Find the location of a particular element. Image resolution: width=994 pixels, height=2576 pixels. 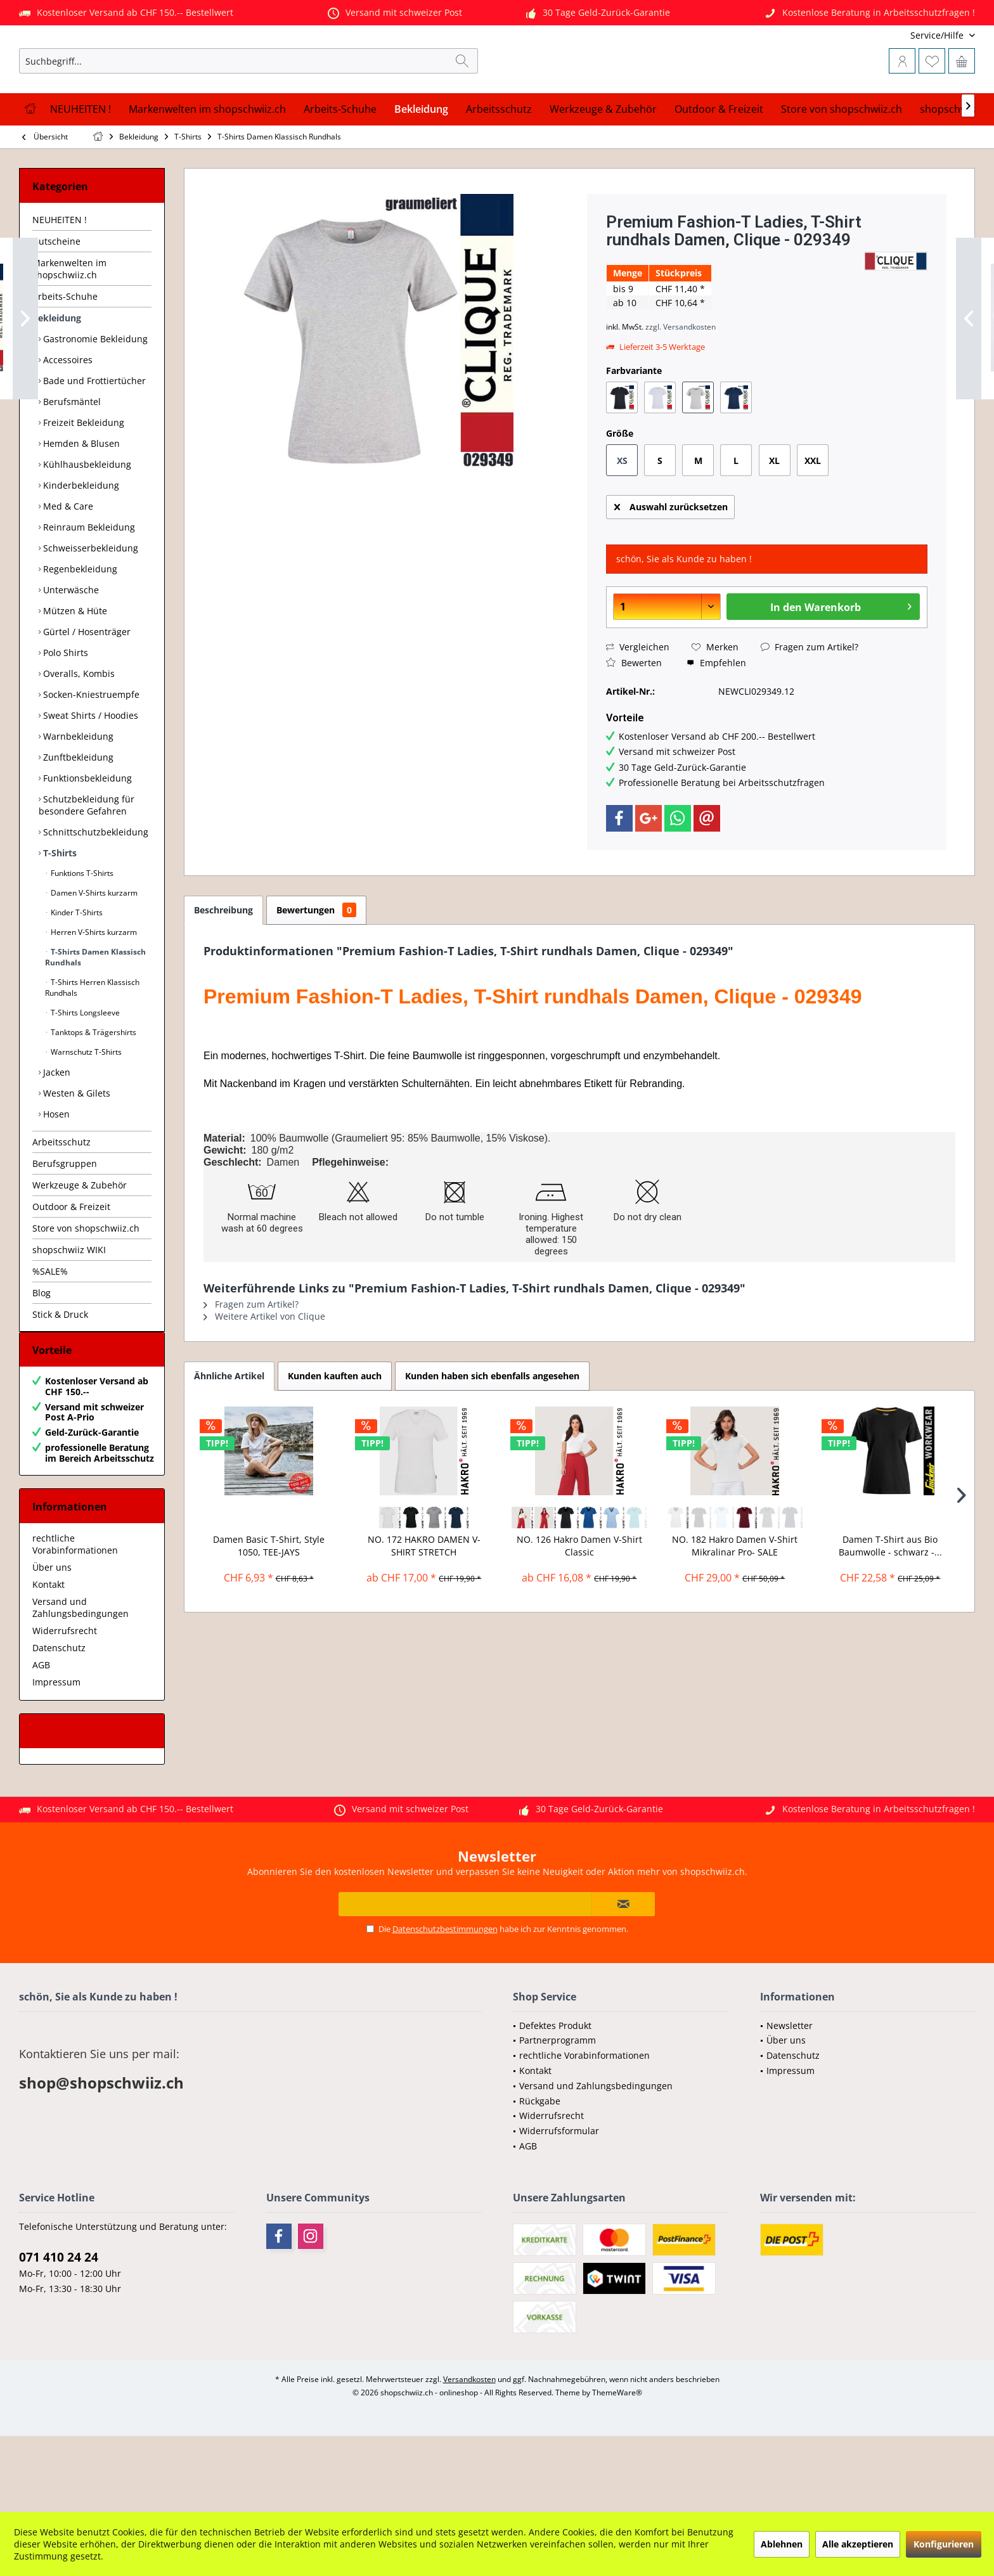

T-Shirts Longsleeve is located at coordinates (84, 1075).